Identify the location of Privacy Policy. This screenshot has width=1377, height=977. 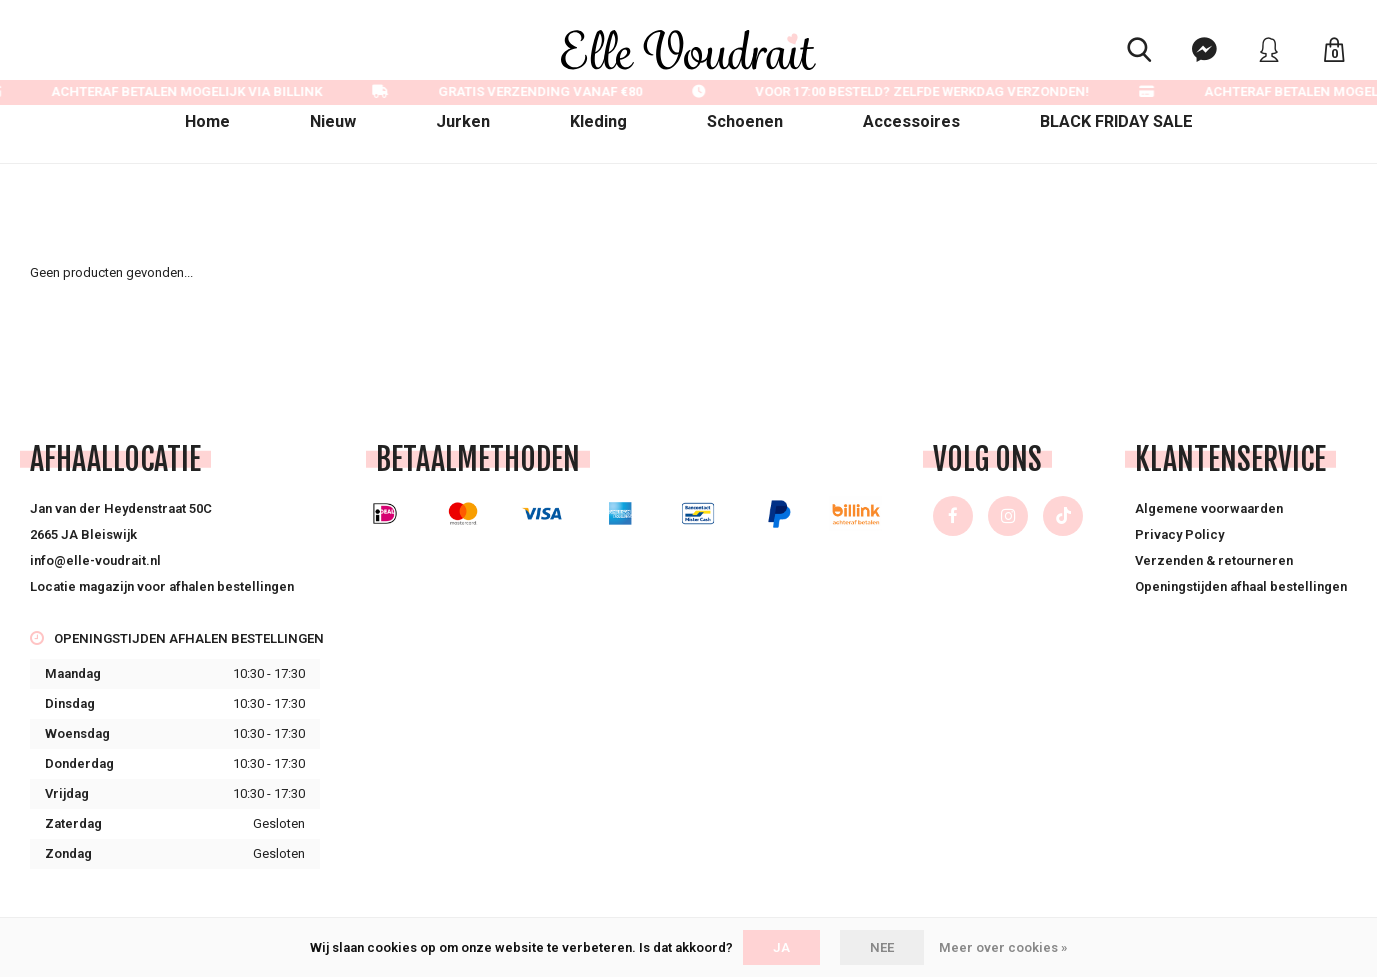
(1179, 534).